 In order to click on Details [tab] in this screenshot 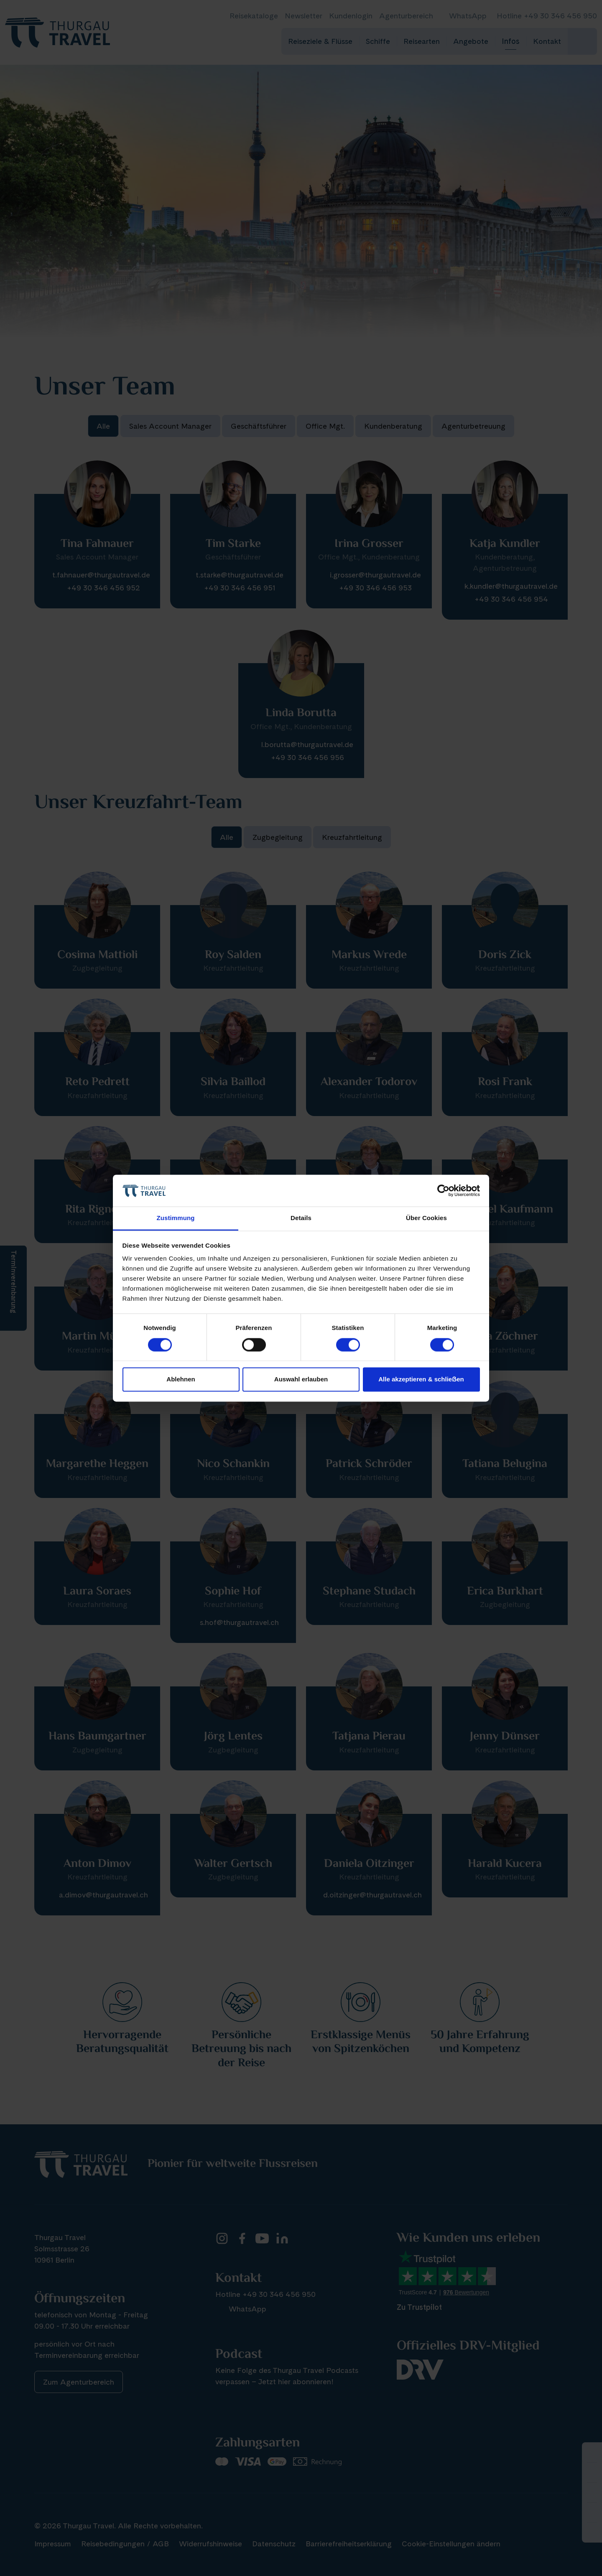, I will do `click(301, 1218)`.